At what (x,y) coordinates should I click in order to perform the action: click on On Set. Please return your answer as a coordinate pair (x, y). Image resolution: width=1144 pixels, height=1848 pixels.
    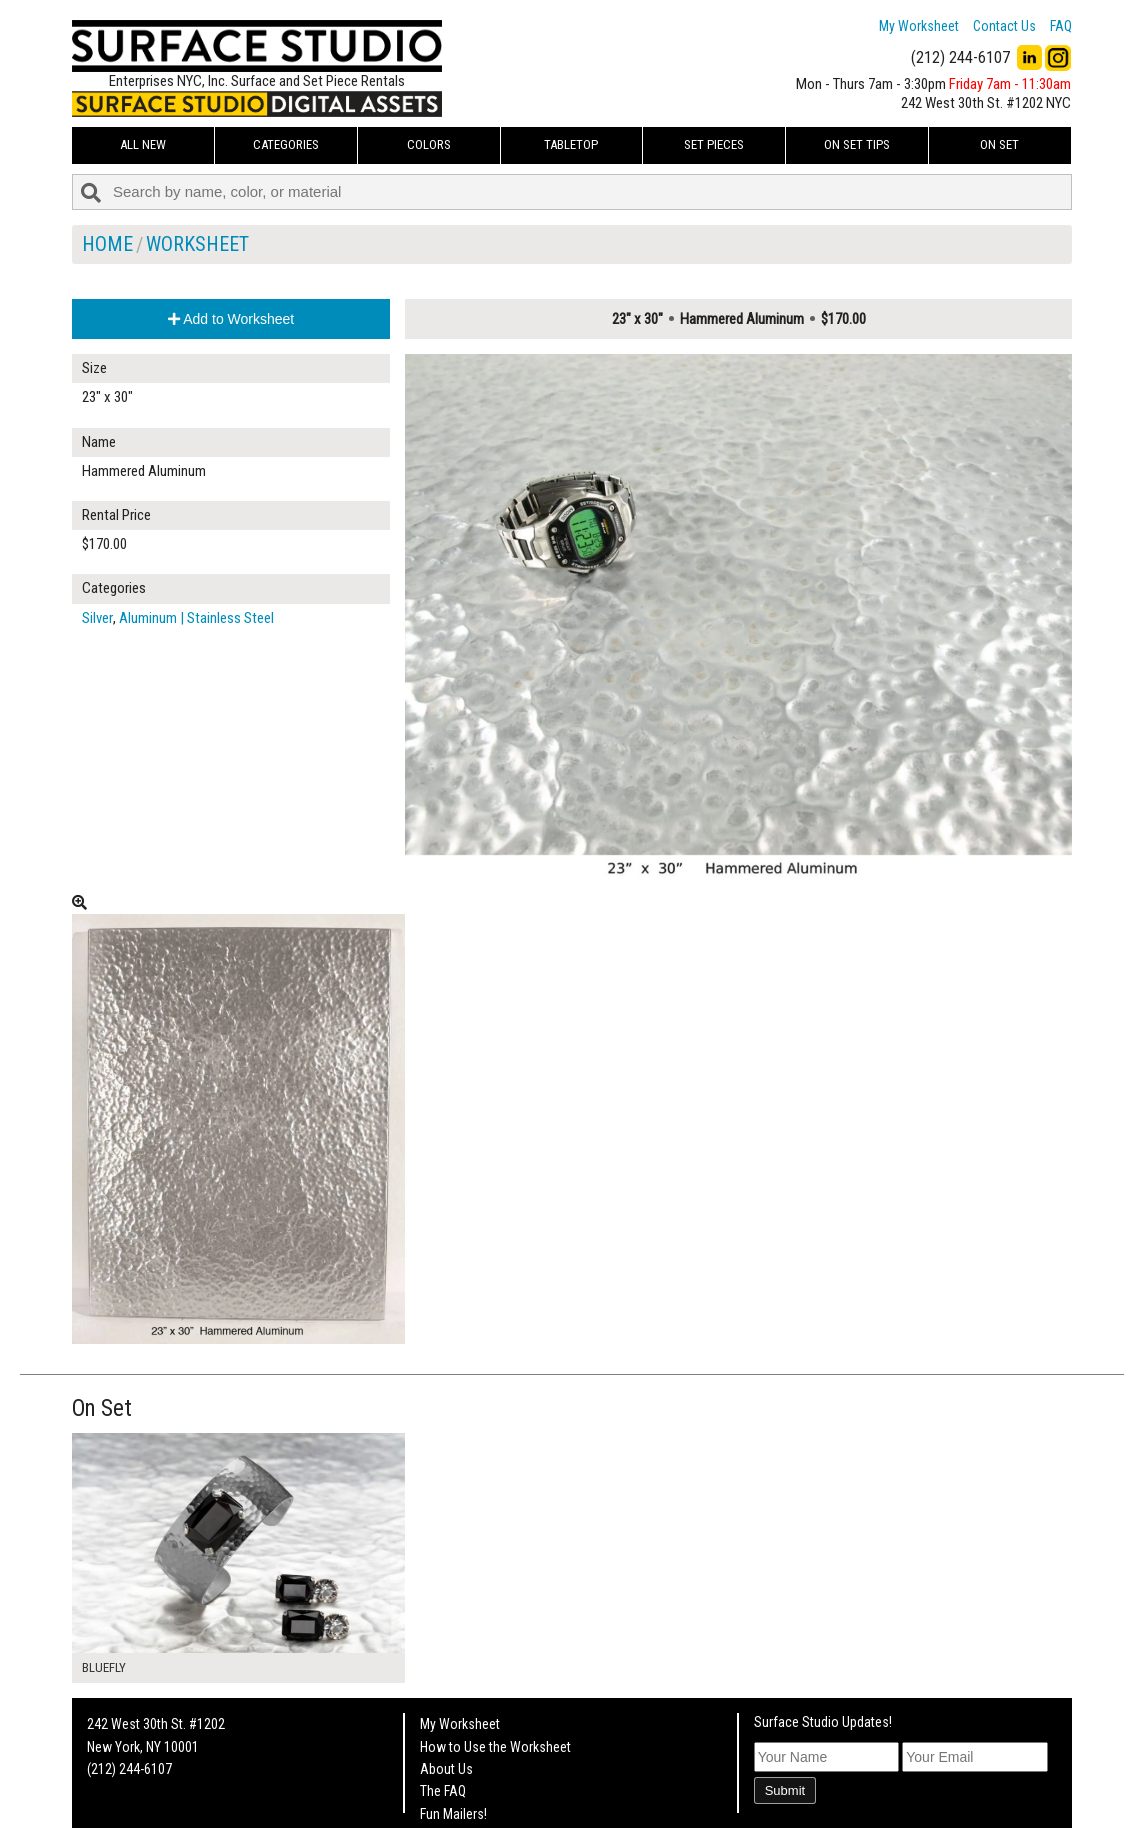
    Looking at the image, I should click on (999, 144).